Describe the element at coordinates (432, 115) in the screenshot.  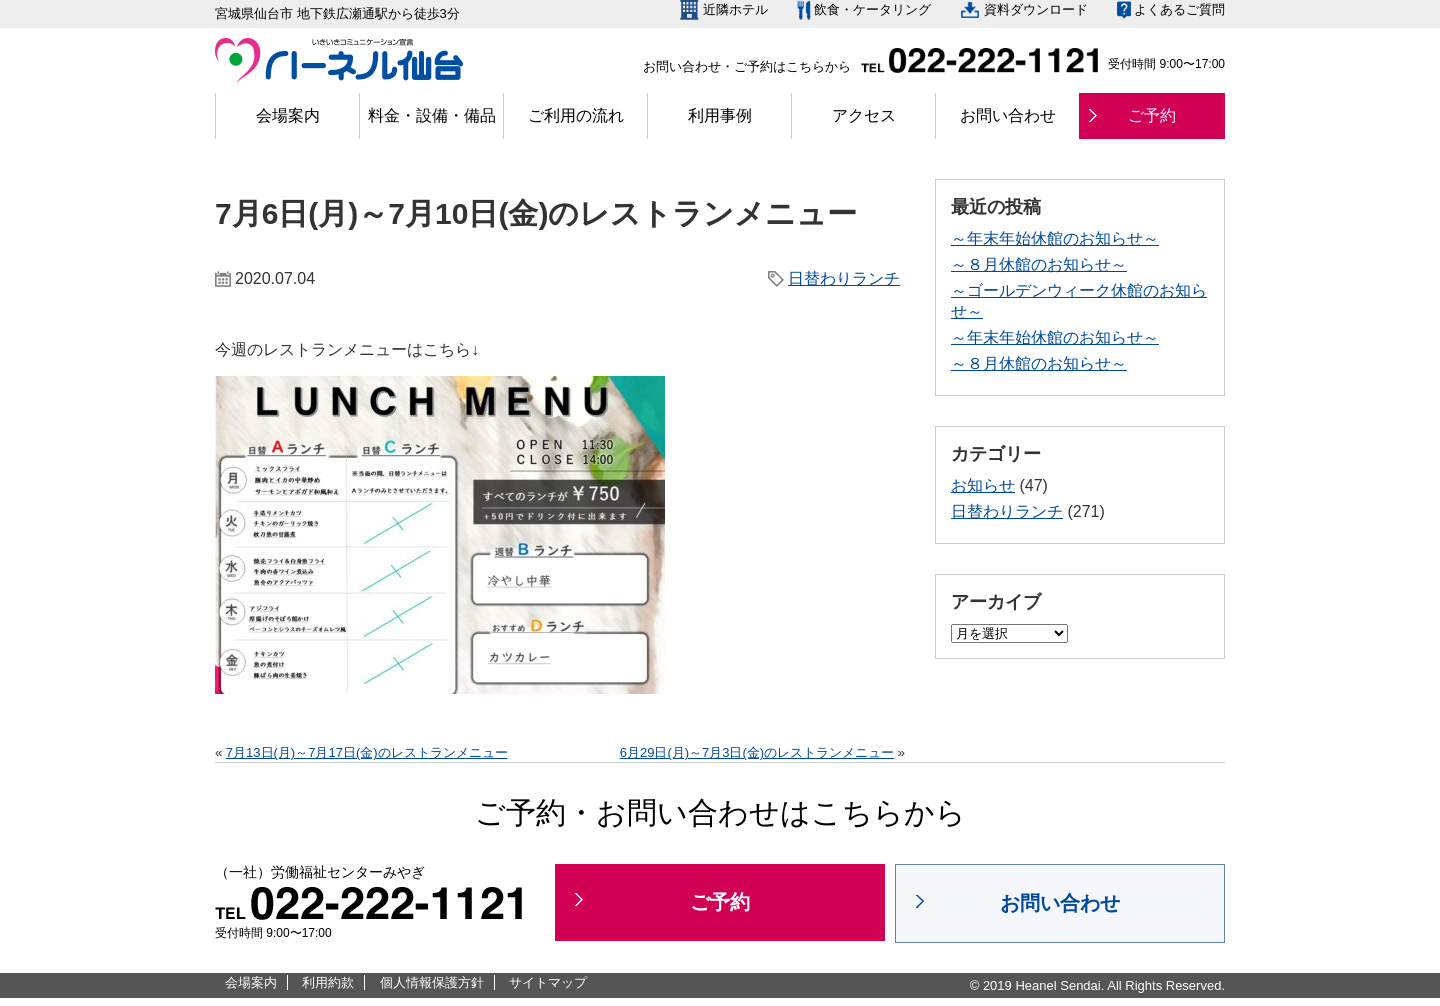
I see `料金・設備・備品` at that location.